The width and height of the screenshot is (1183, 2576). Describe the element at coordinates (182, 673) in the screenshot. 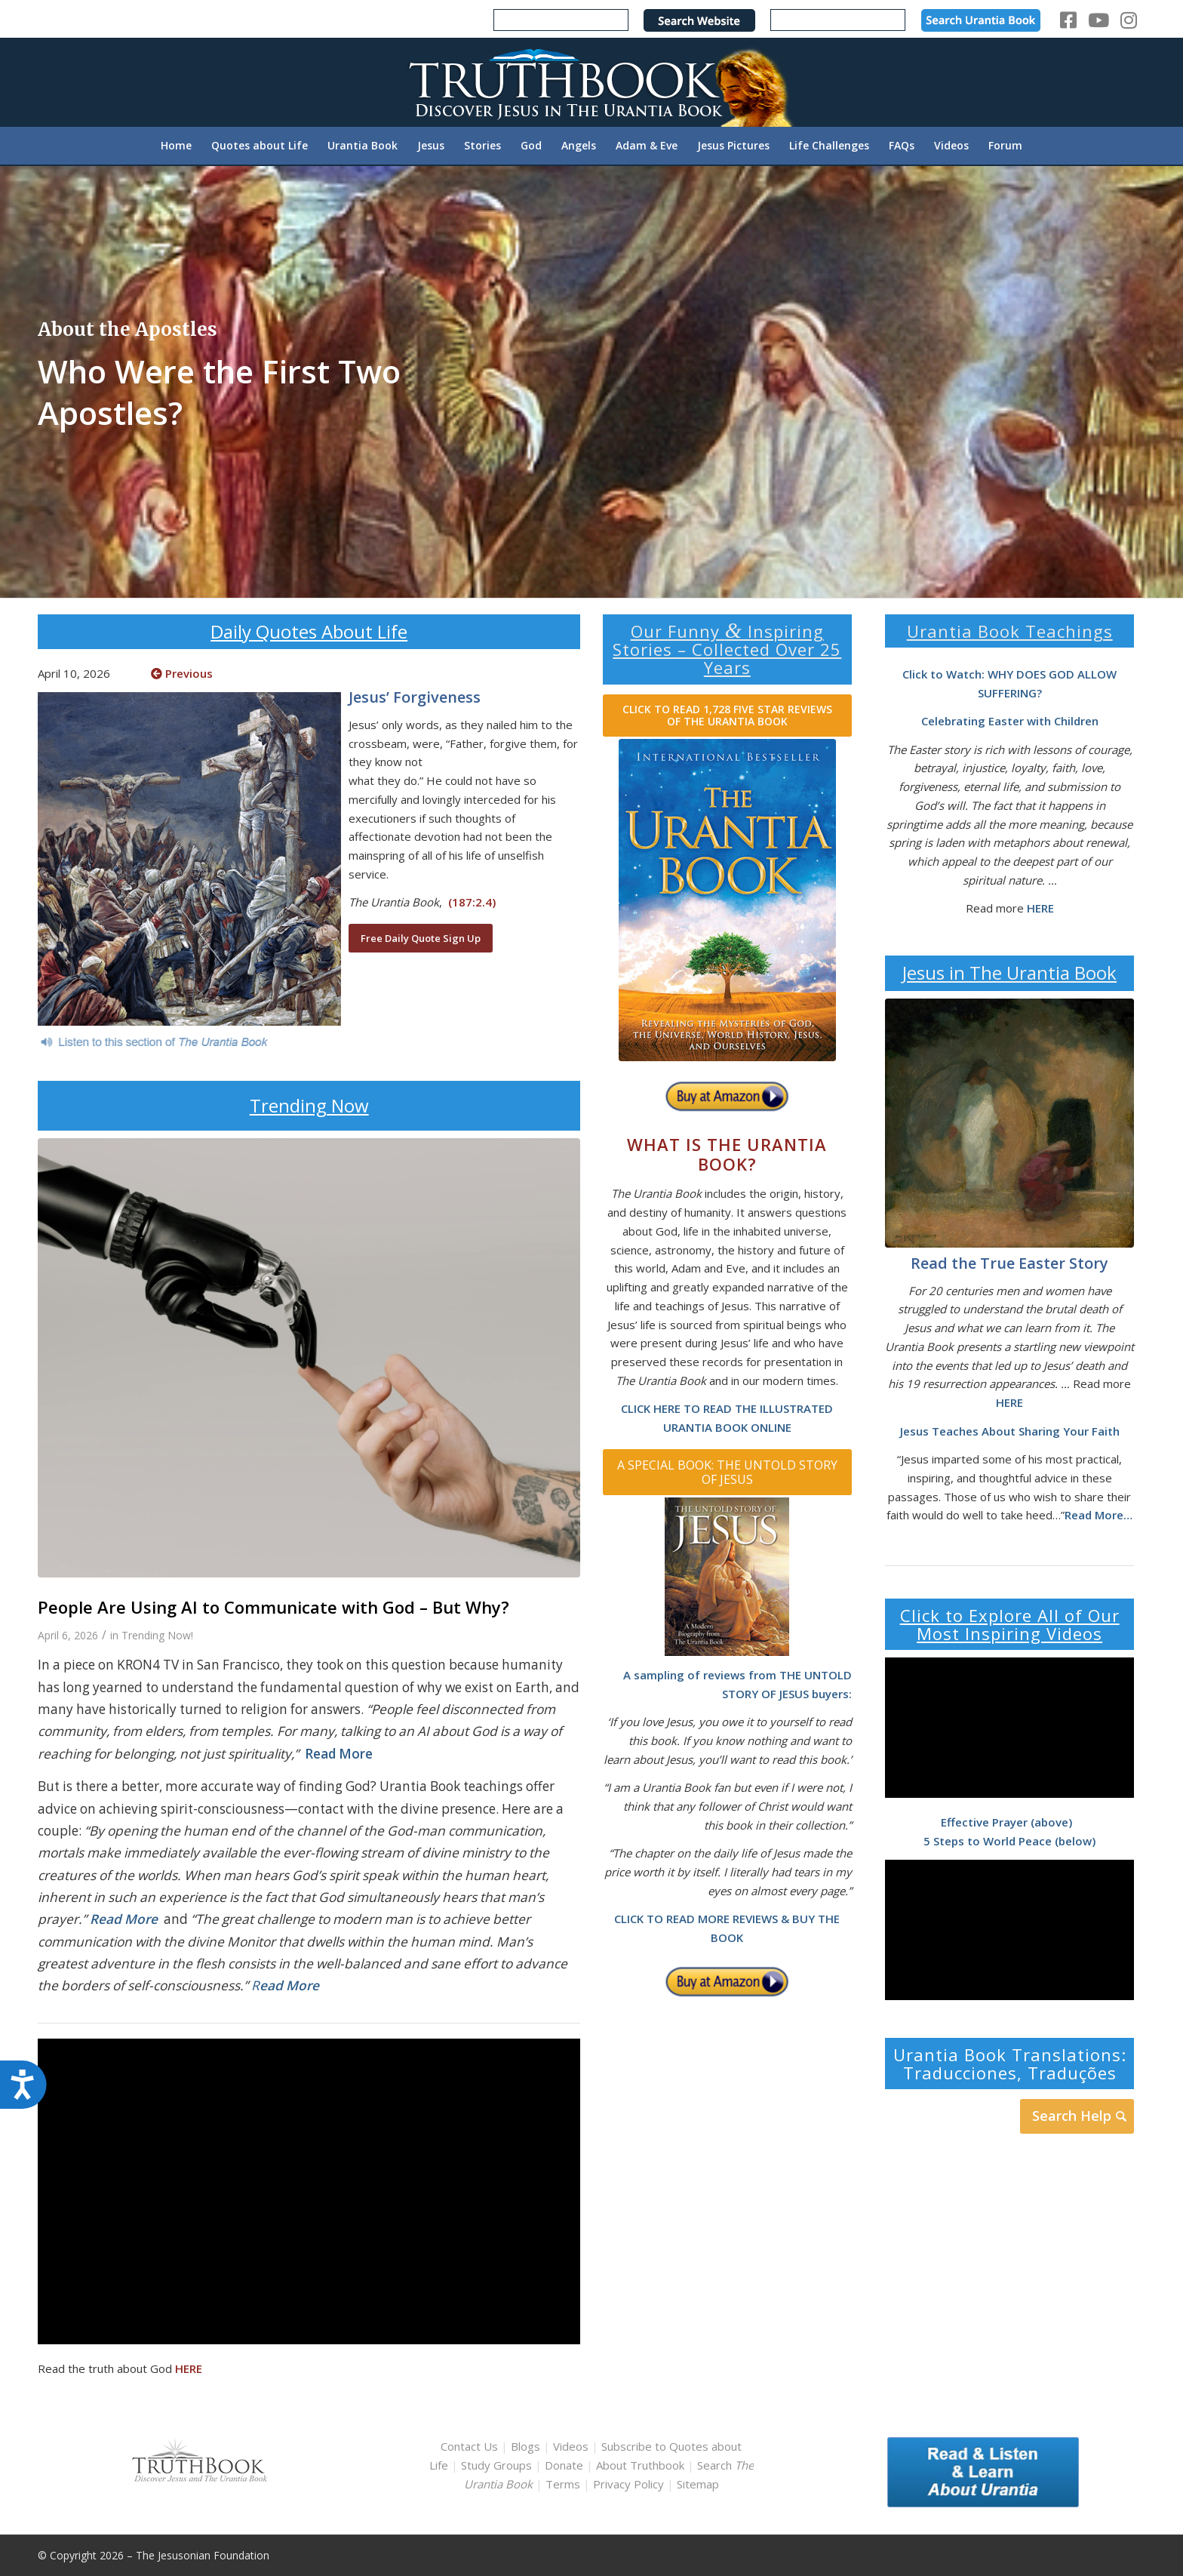

I see `Previous` at that location.